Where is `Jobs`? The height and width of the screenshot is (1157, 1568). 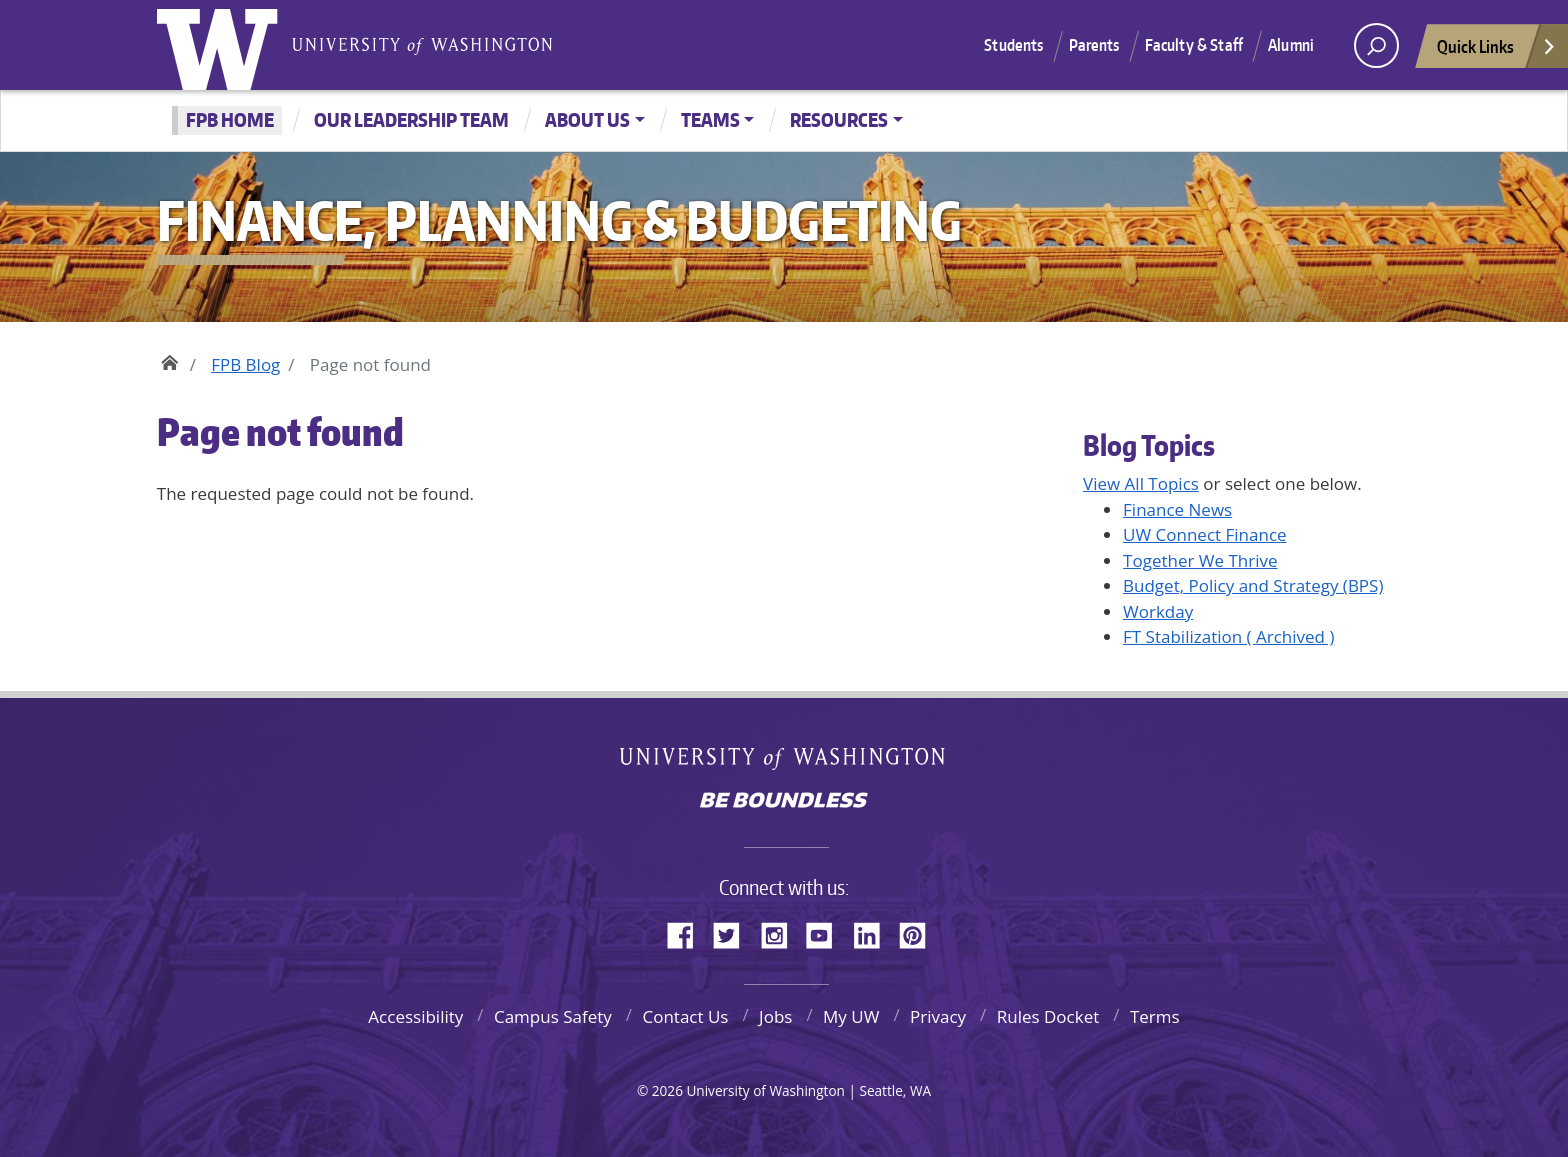
Jobs is located at coordinates (775, 1016).